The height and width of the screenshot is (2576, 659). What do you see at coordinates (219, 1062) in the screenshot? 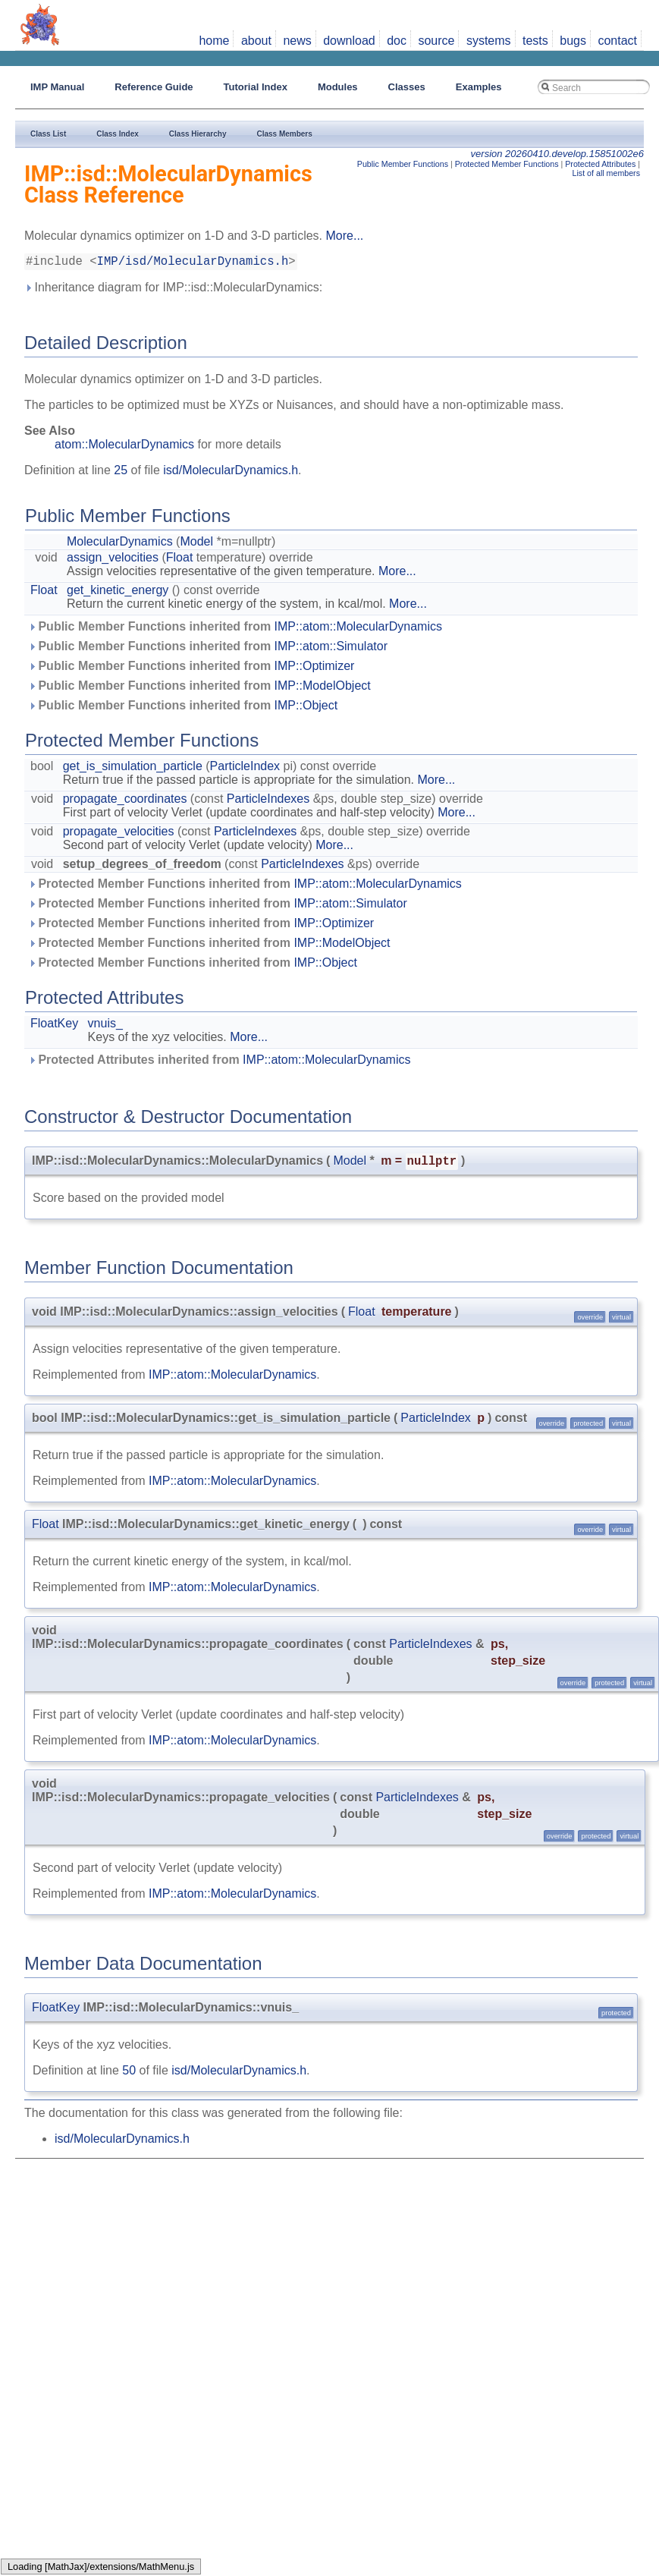
I see `Protected Attributes inherited from` at bounding box center [219, 1062].